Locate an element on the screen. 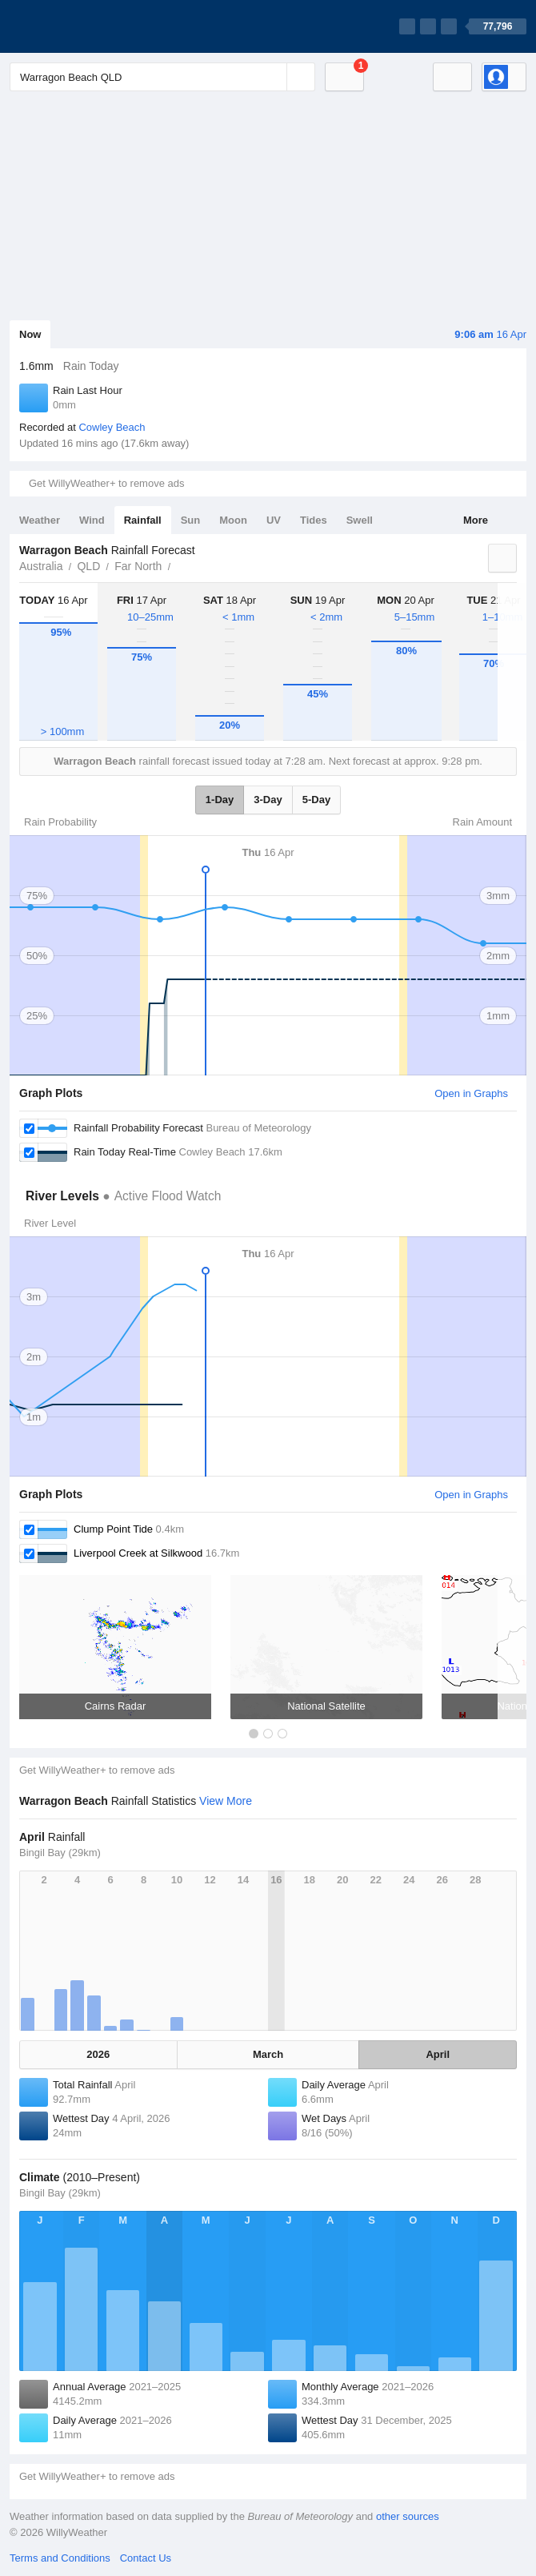 Image resolution: width=536 pixels, height=2576 pixels. Get WillyWeather+ to remove ads is located at coordinates (106, 483).